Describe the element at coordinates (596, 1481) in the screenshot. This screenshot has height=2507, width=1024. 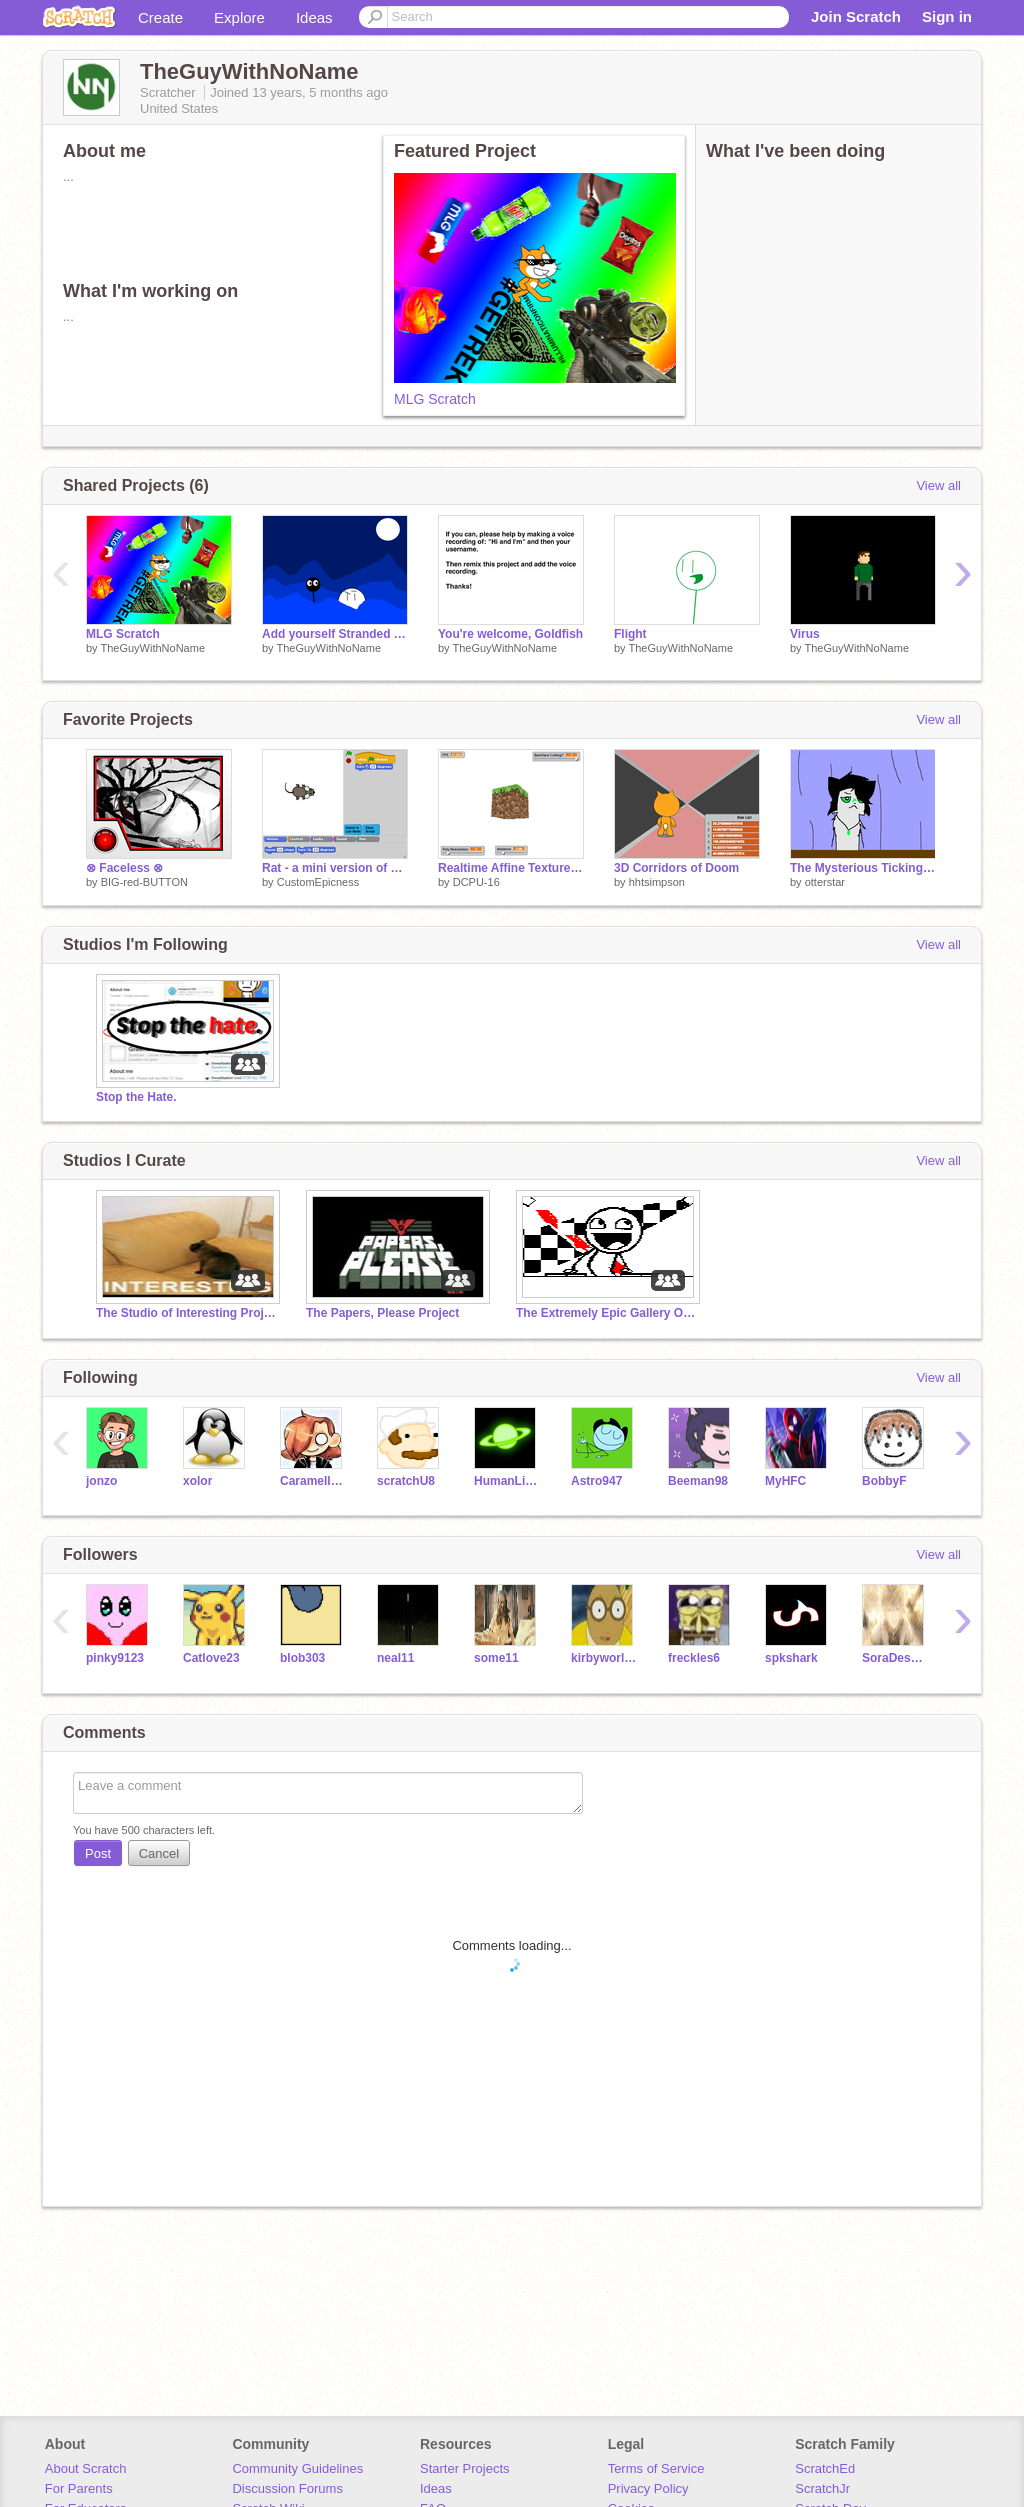
I see `Astro947` at that location.